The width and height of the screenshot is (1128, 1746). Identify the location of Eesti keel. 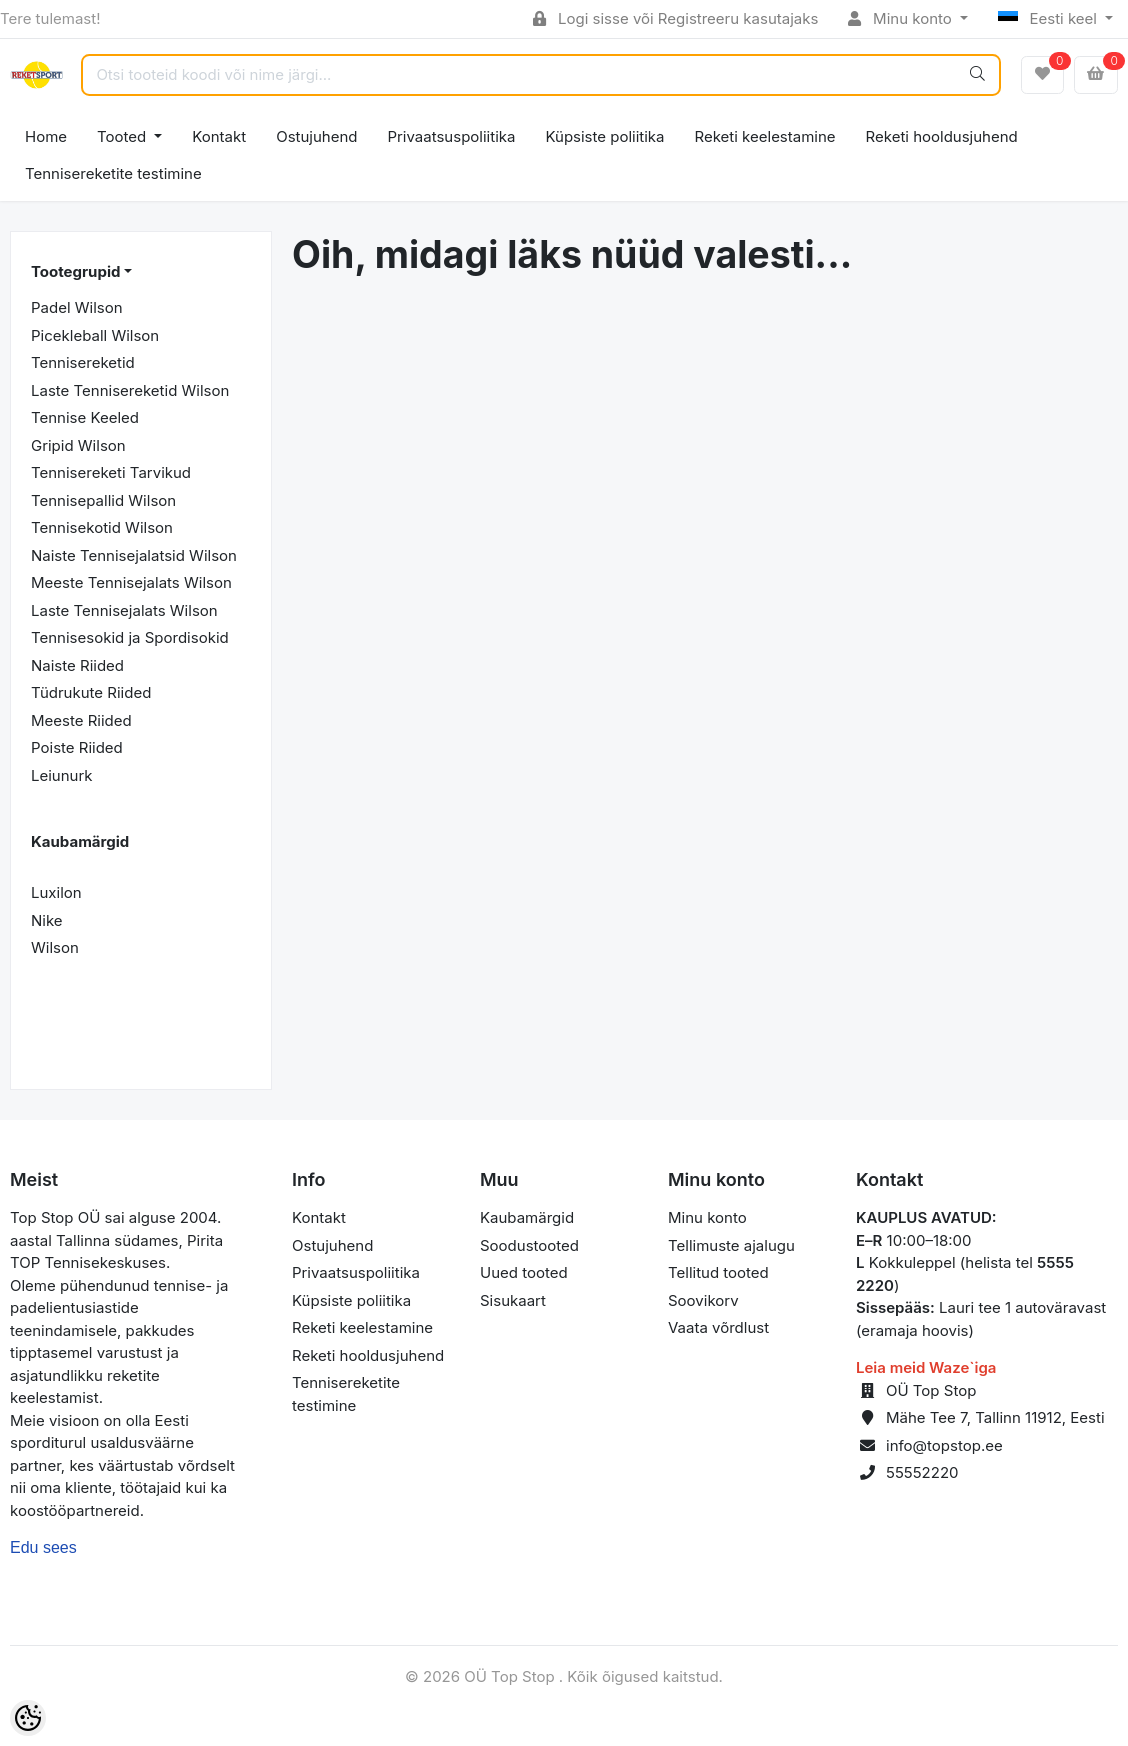
(1049, 18).